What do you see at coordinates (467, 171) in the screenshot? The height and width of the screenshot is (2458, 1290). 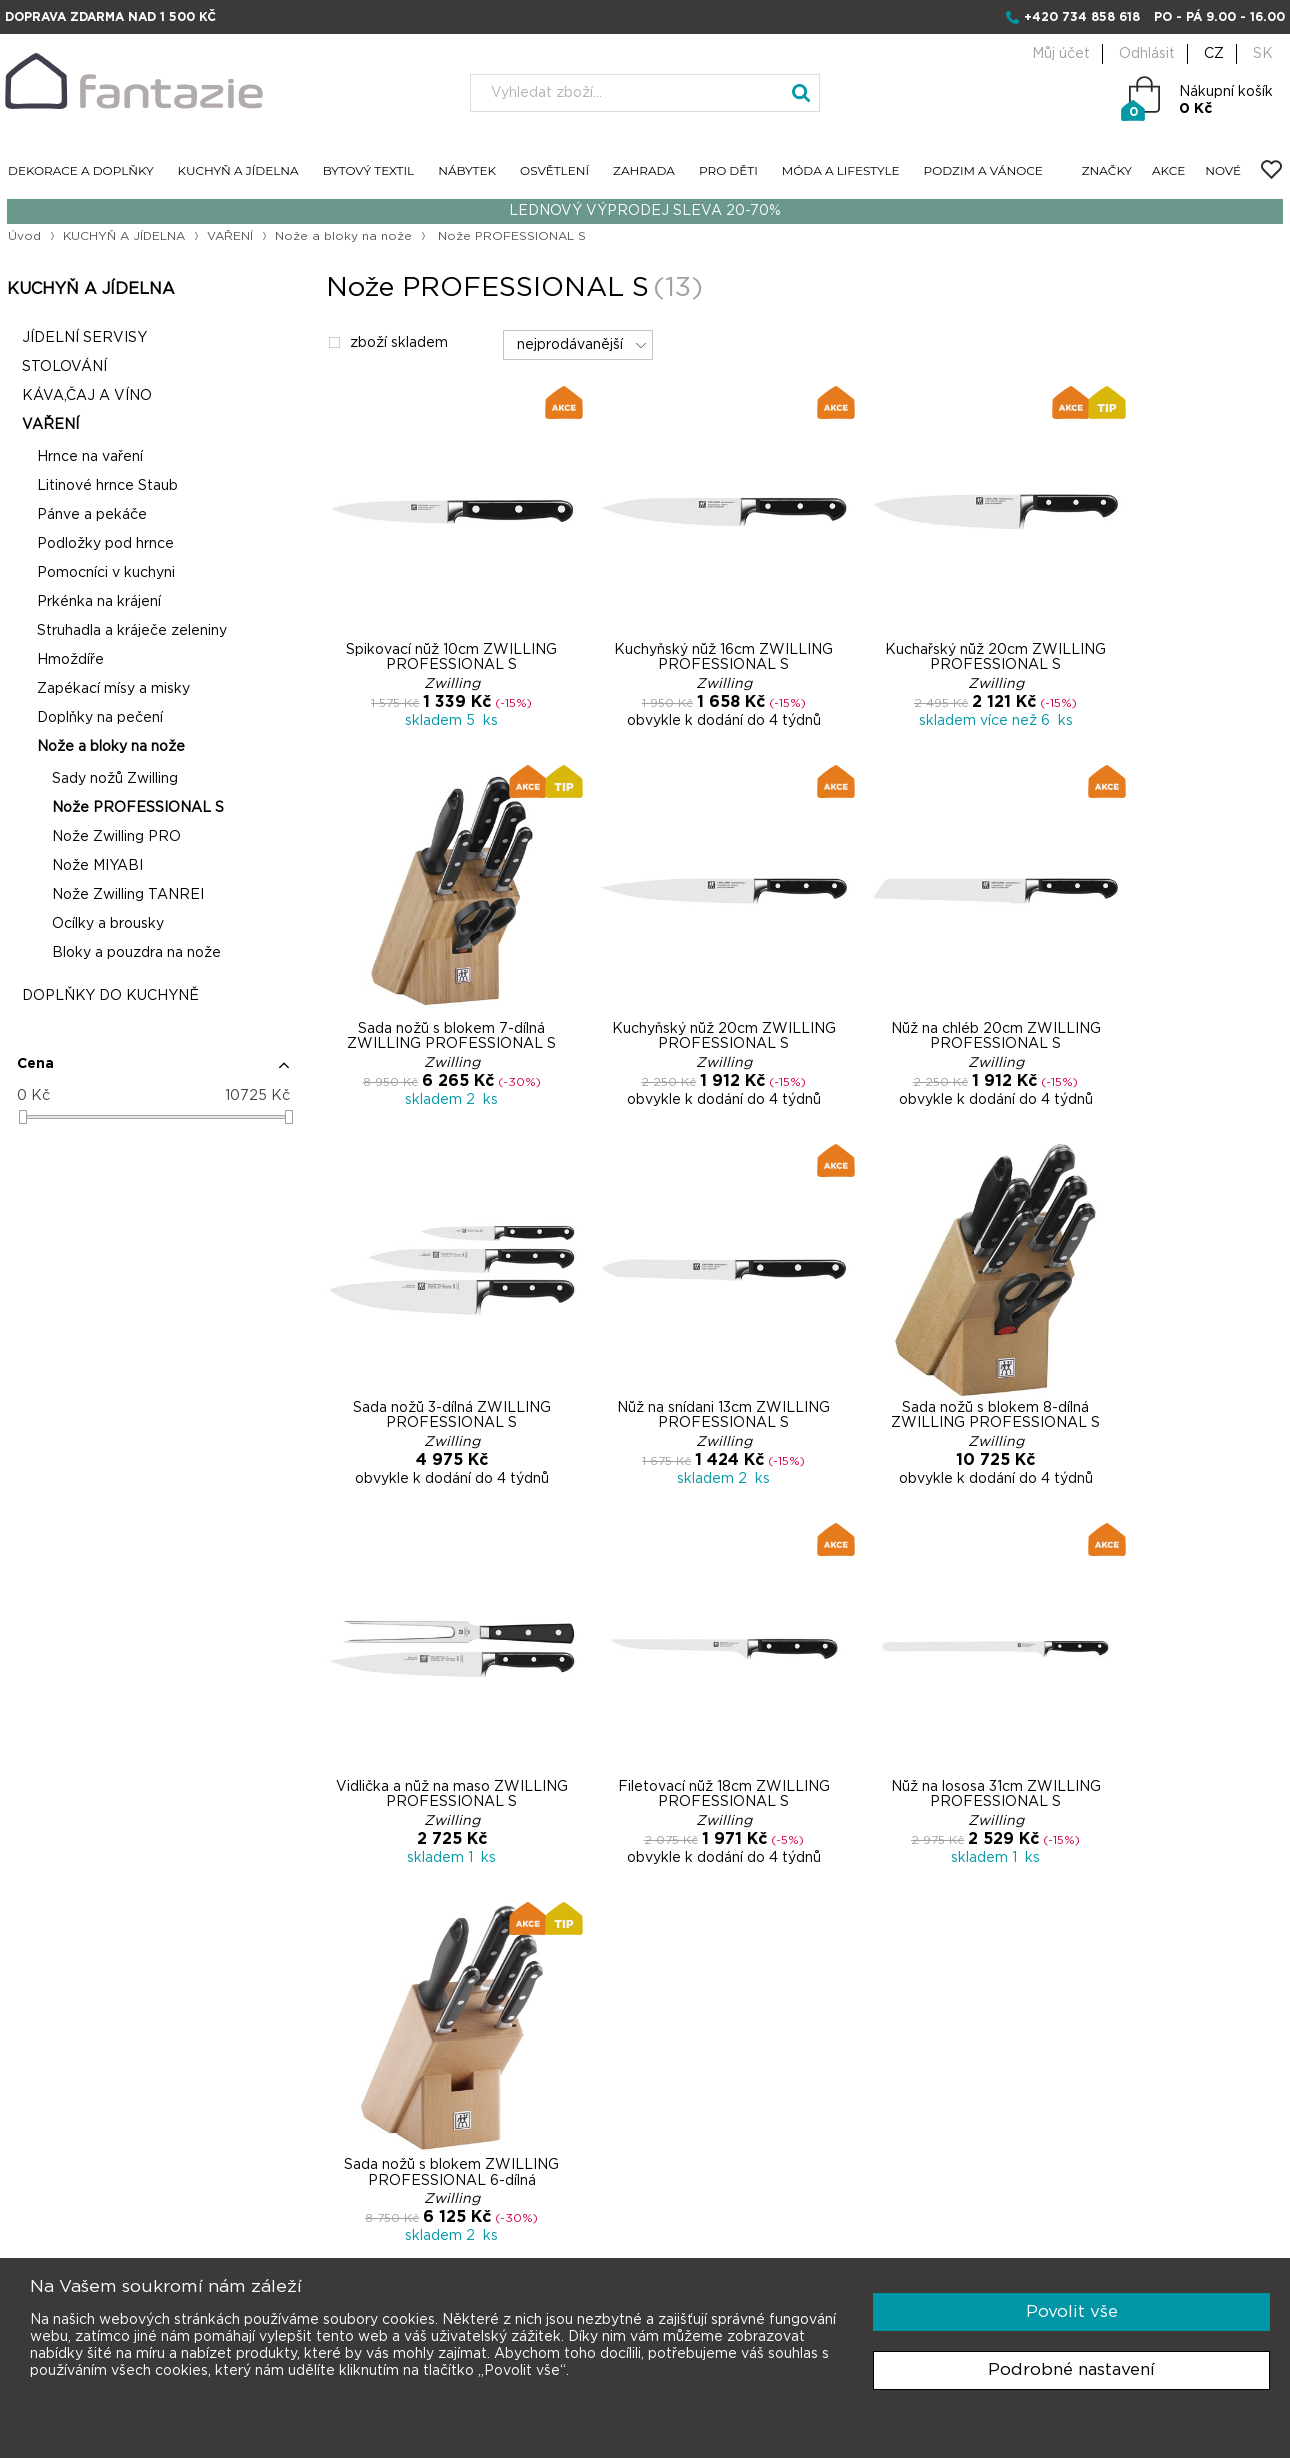 I see `NÁBYTEK` at bounding box center [467, 171].